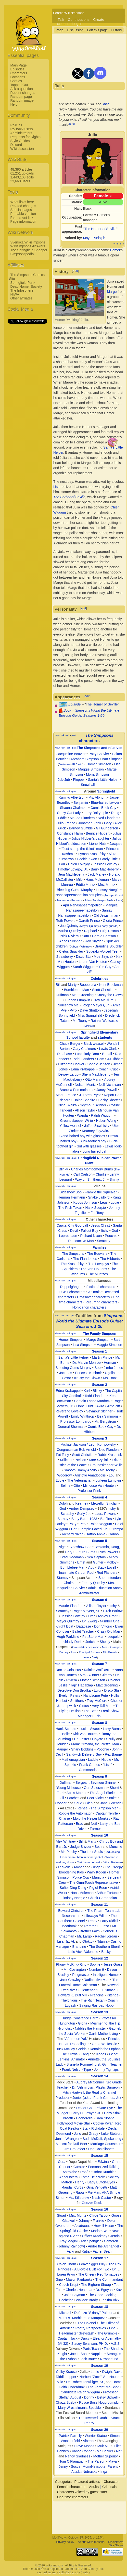  I want to click on Wiki discussion, so click(22, 149).